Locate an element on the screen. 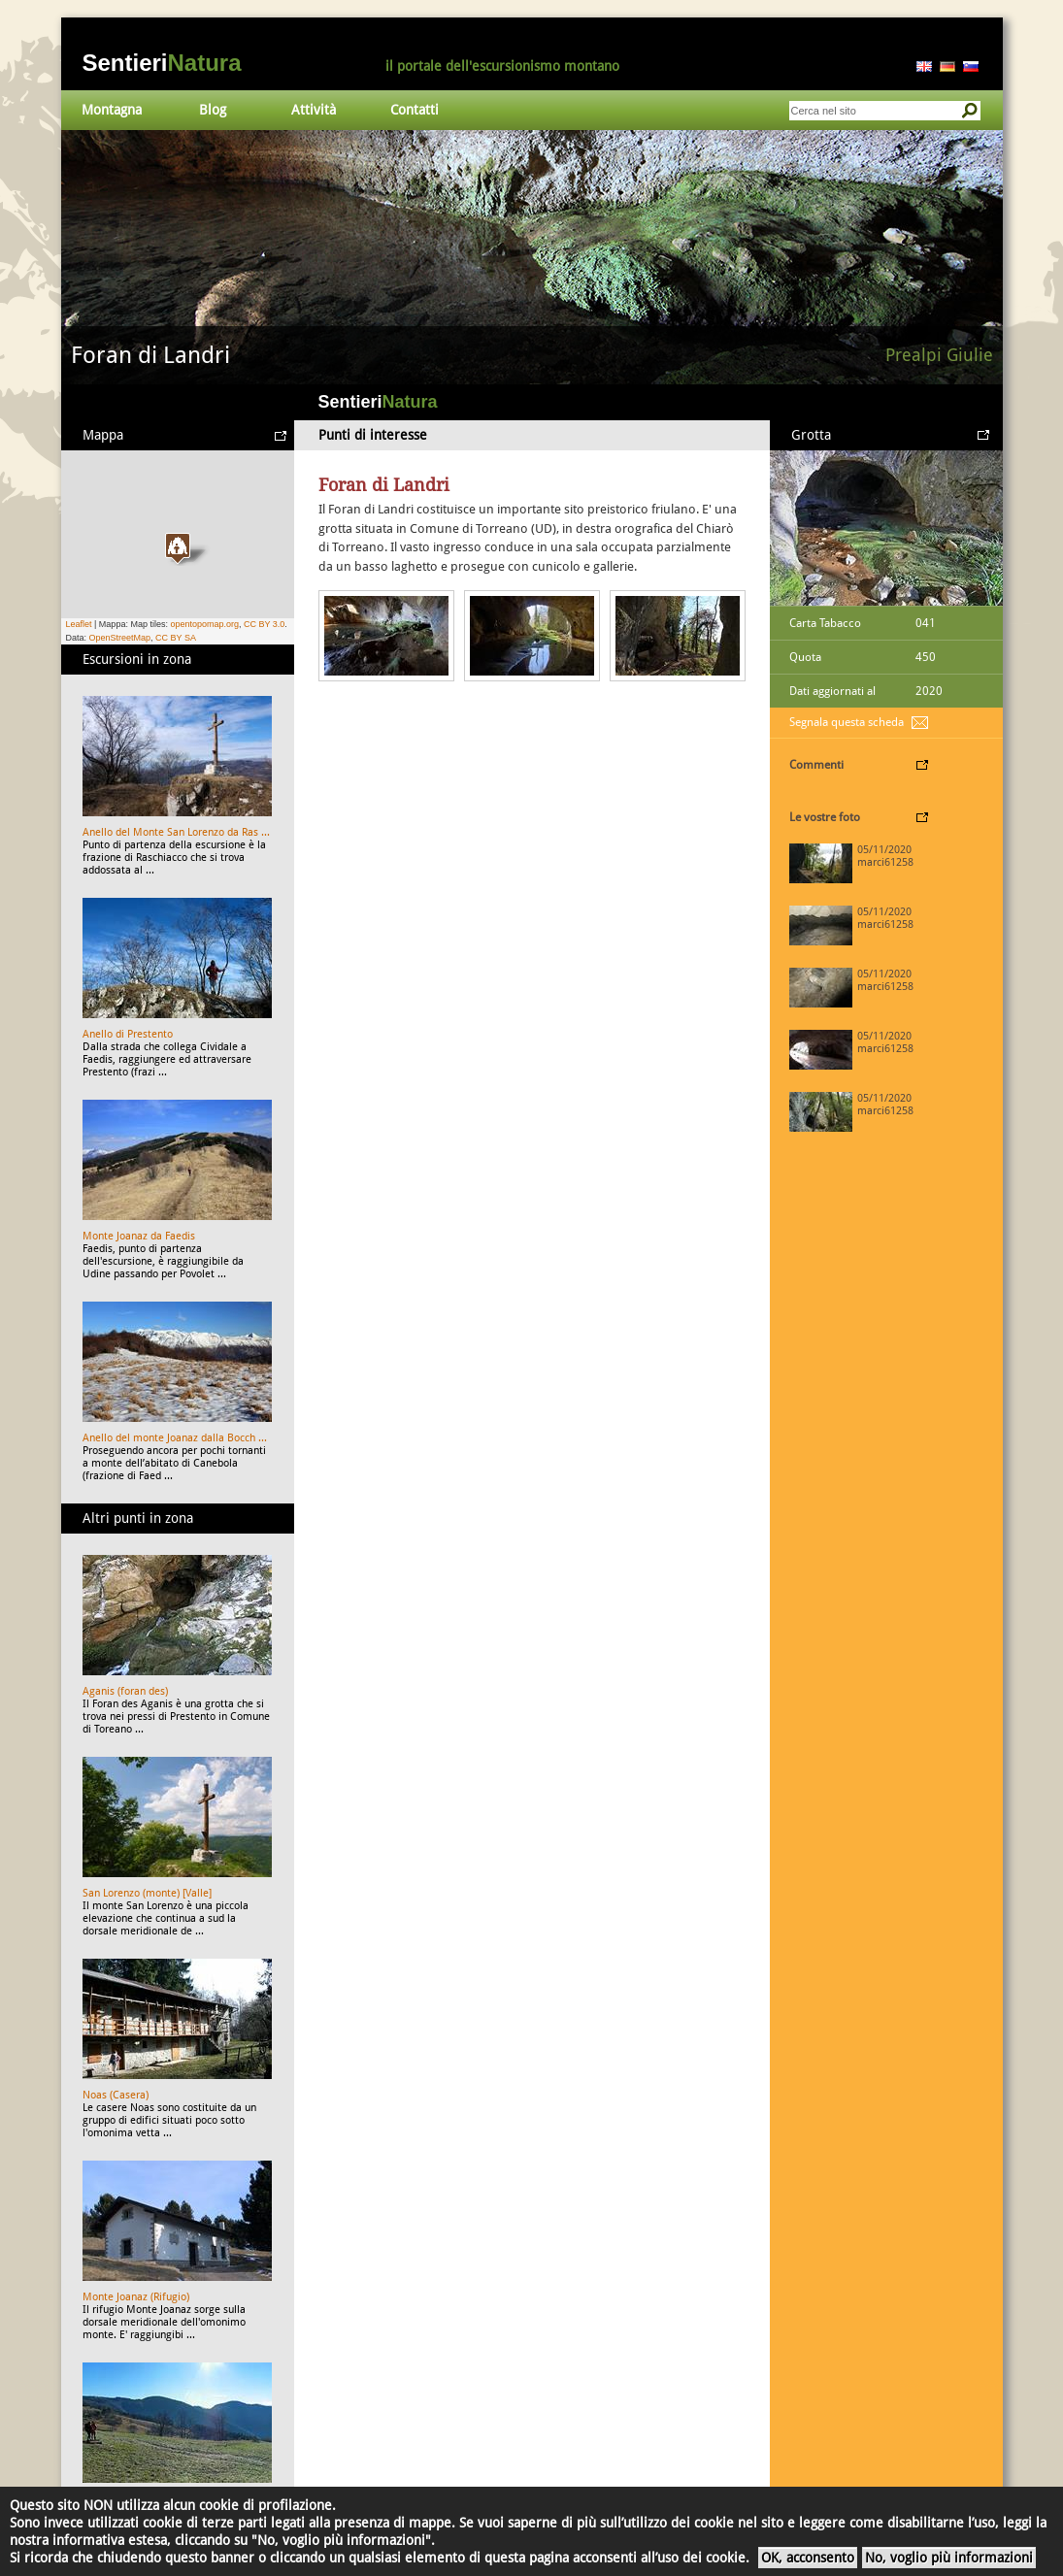  Monte Joanaz da Faedis is located at coordinates (139, 1236).